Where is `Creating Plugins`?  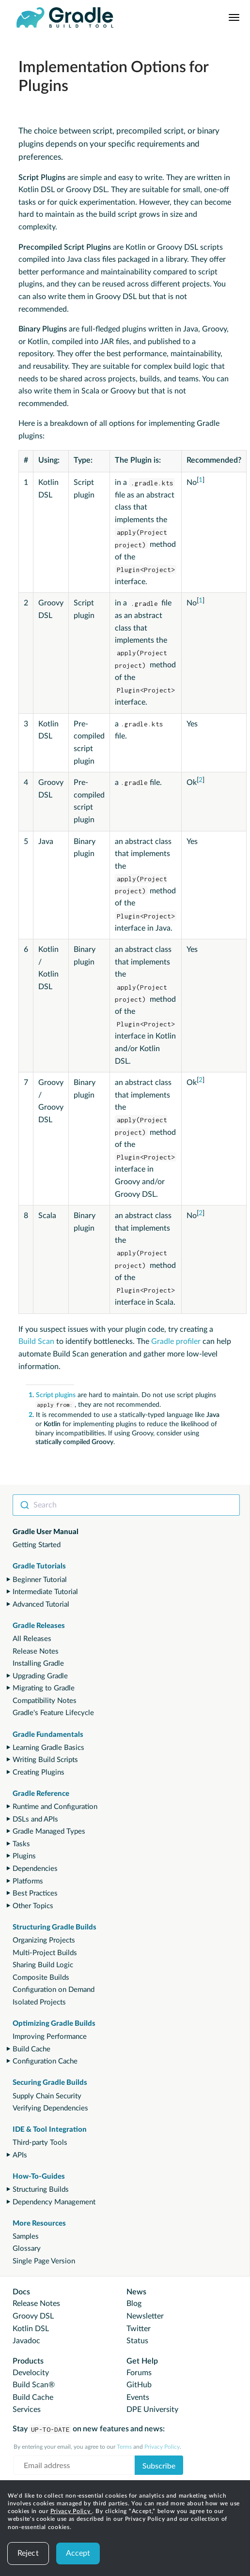 Creating Plugins is located at coordinates (38, 1772).